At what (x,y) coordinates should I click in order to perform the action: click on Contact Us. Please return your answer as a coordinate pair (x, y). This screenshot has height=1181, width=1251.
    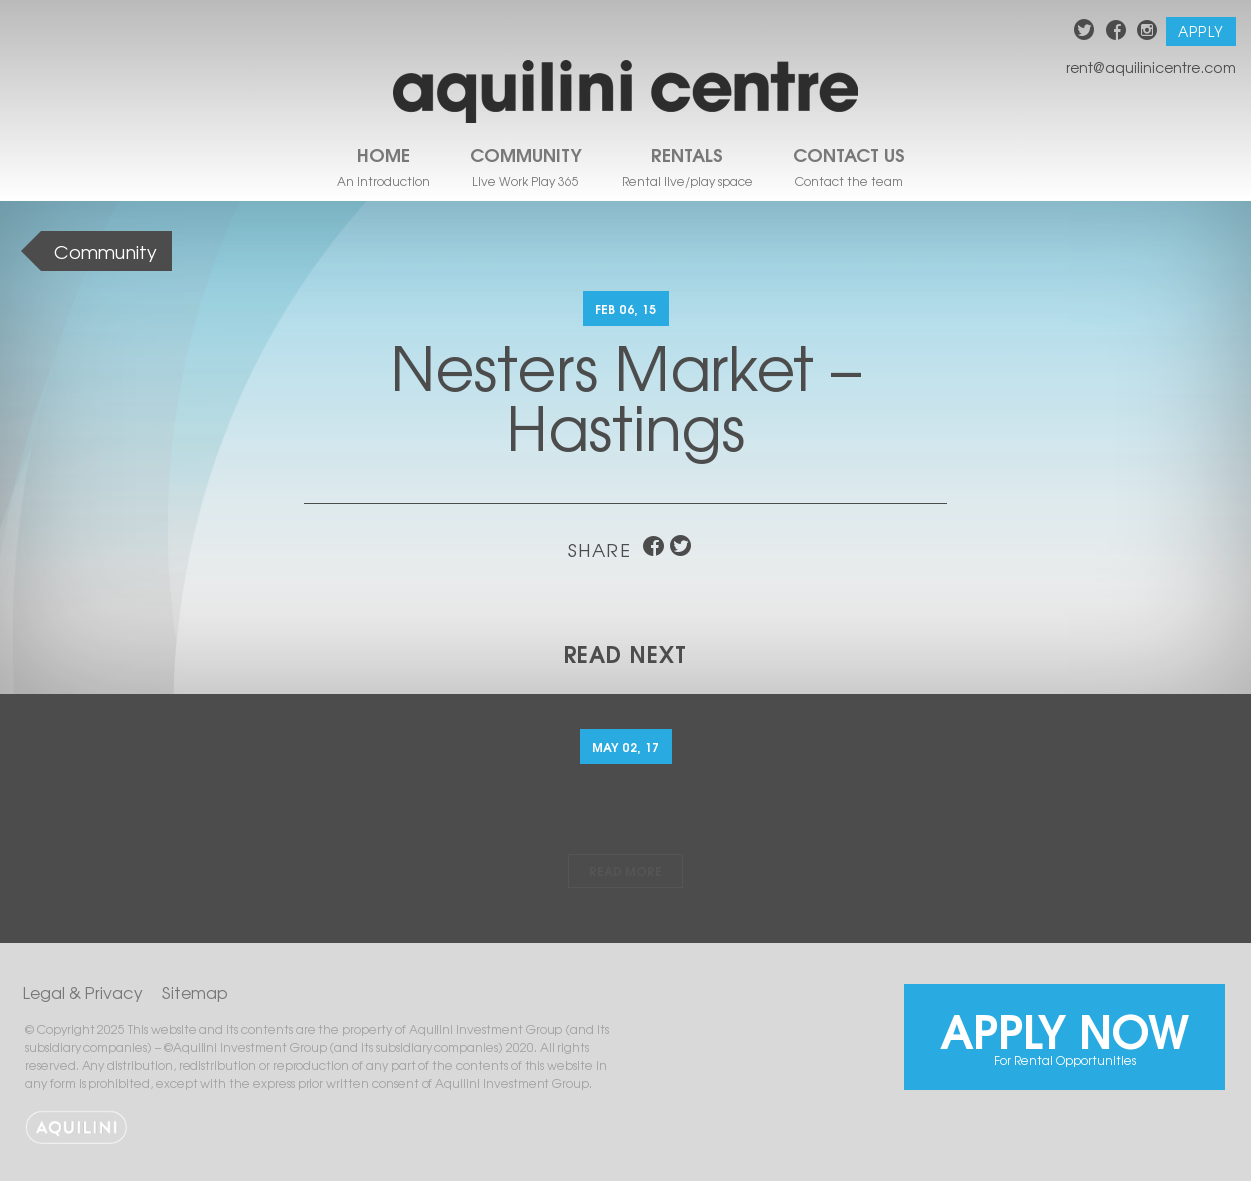
    Looking at the image, I should click on (849, 153).